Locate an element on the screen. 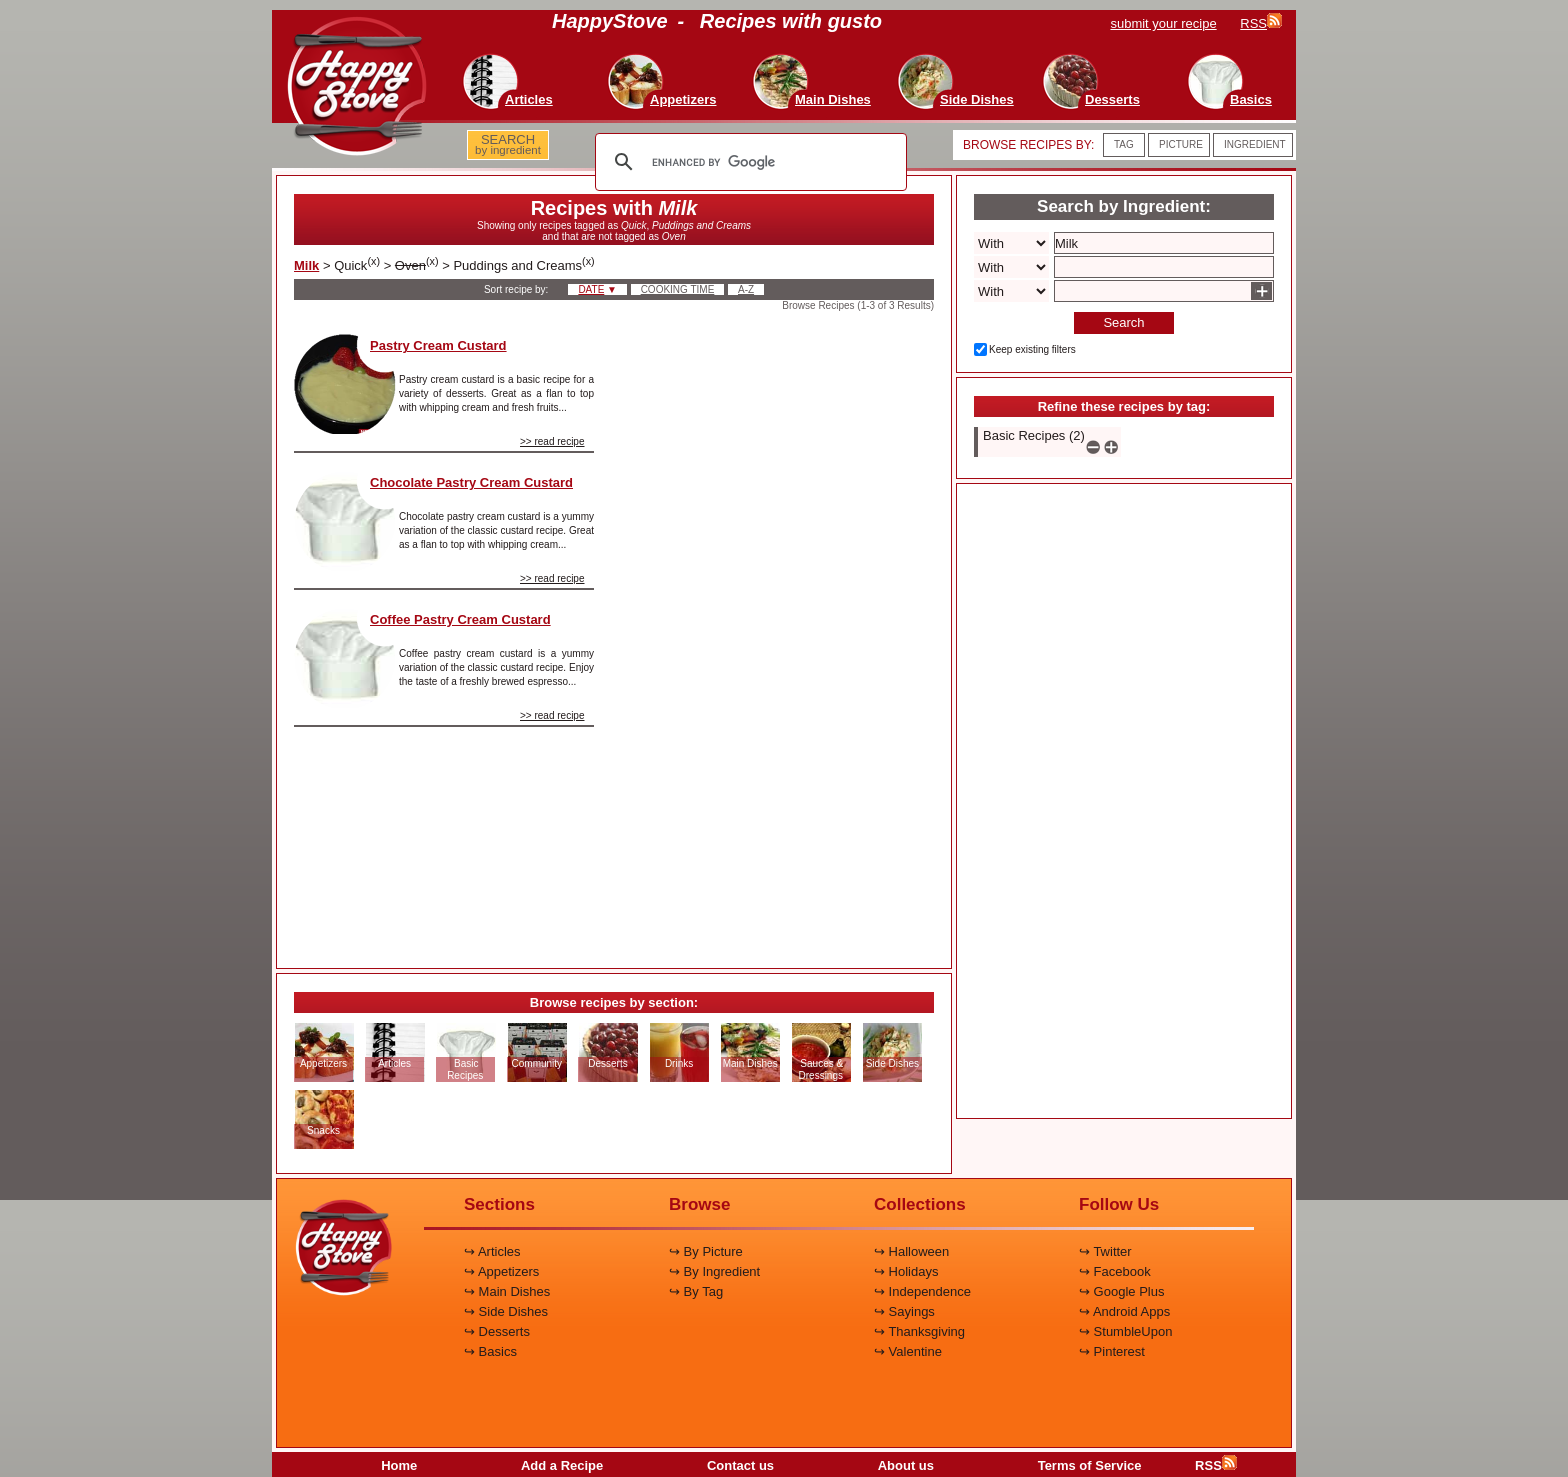 This screenshot has height=1477, width=1568. Keep existing filters is located at coordinates (1032, 349).